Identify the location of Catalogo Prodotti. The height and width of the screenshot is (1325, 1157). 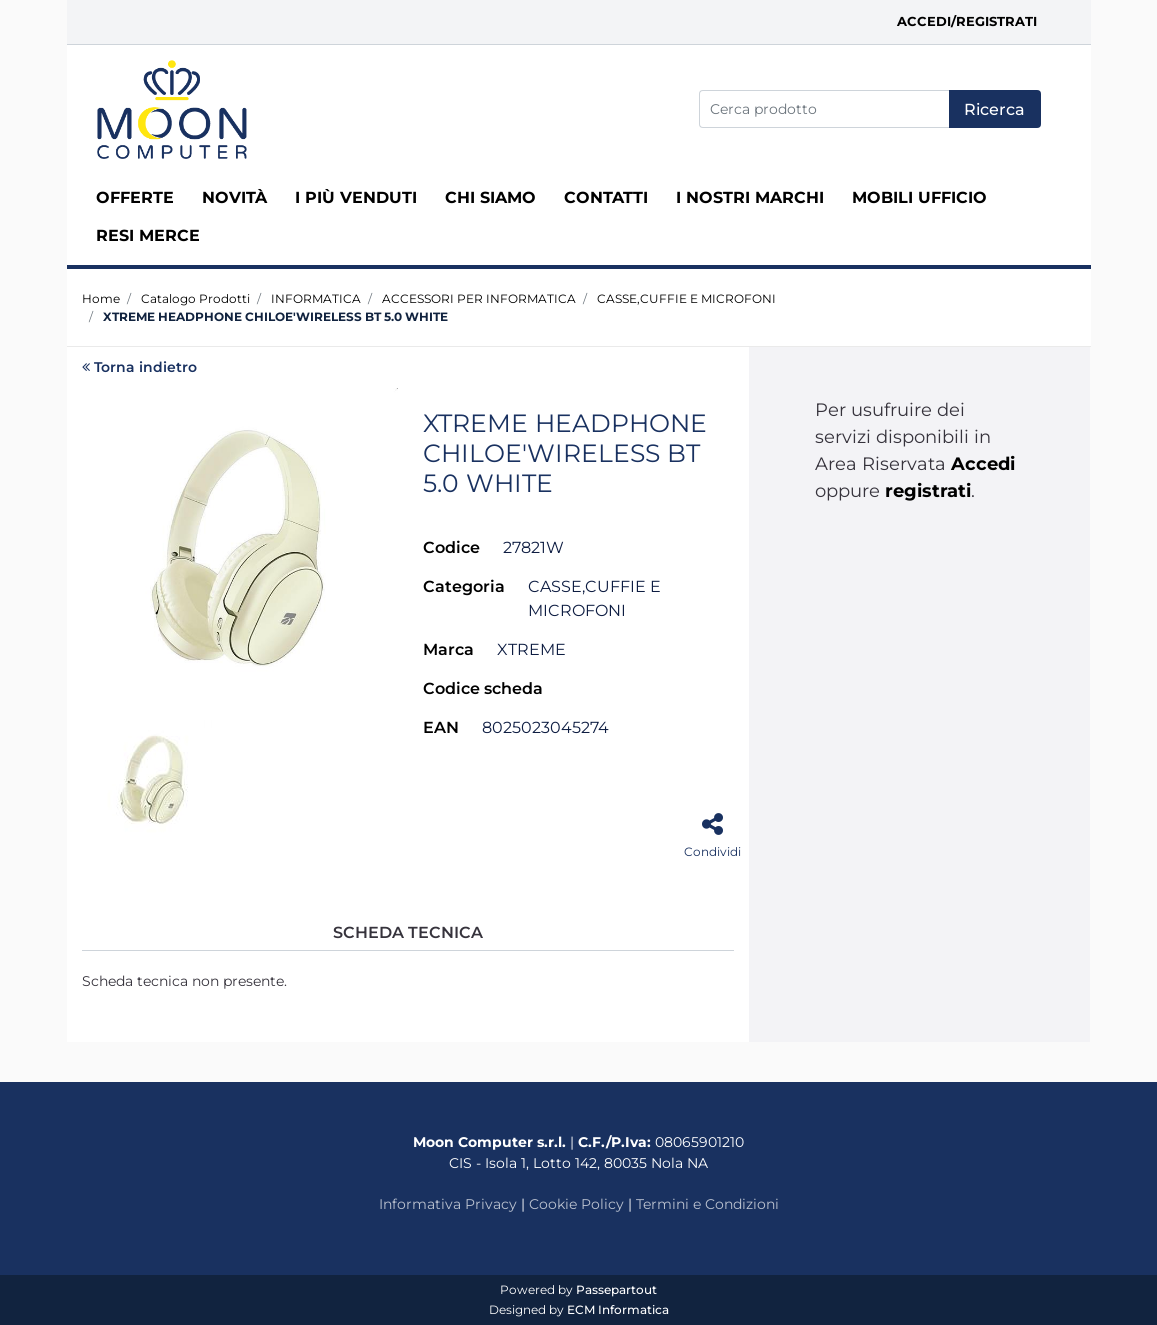
(195, 298).